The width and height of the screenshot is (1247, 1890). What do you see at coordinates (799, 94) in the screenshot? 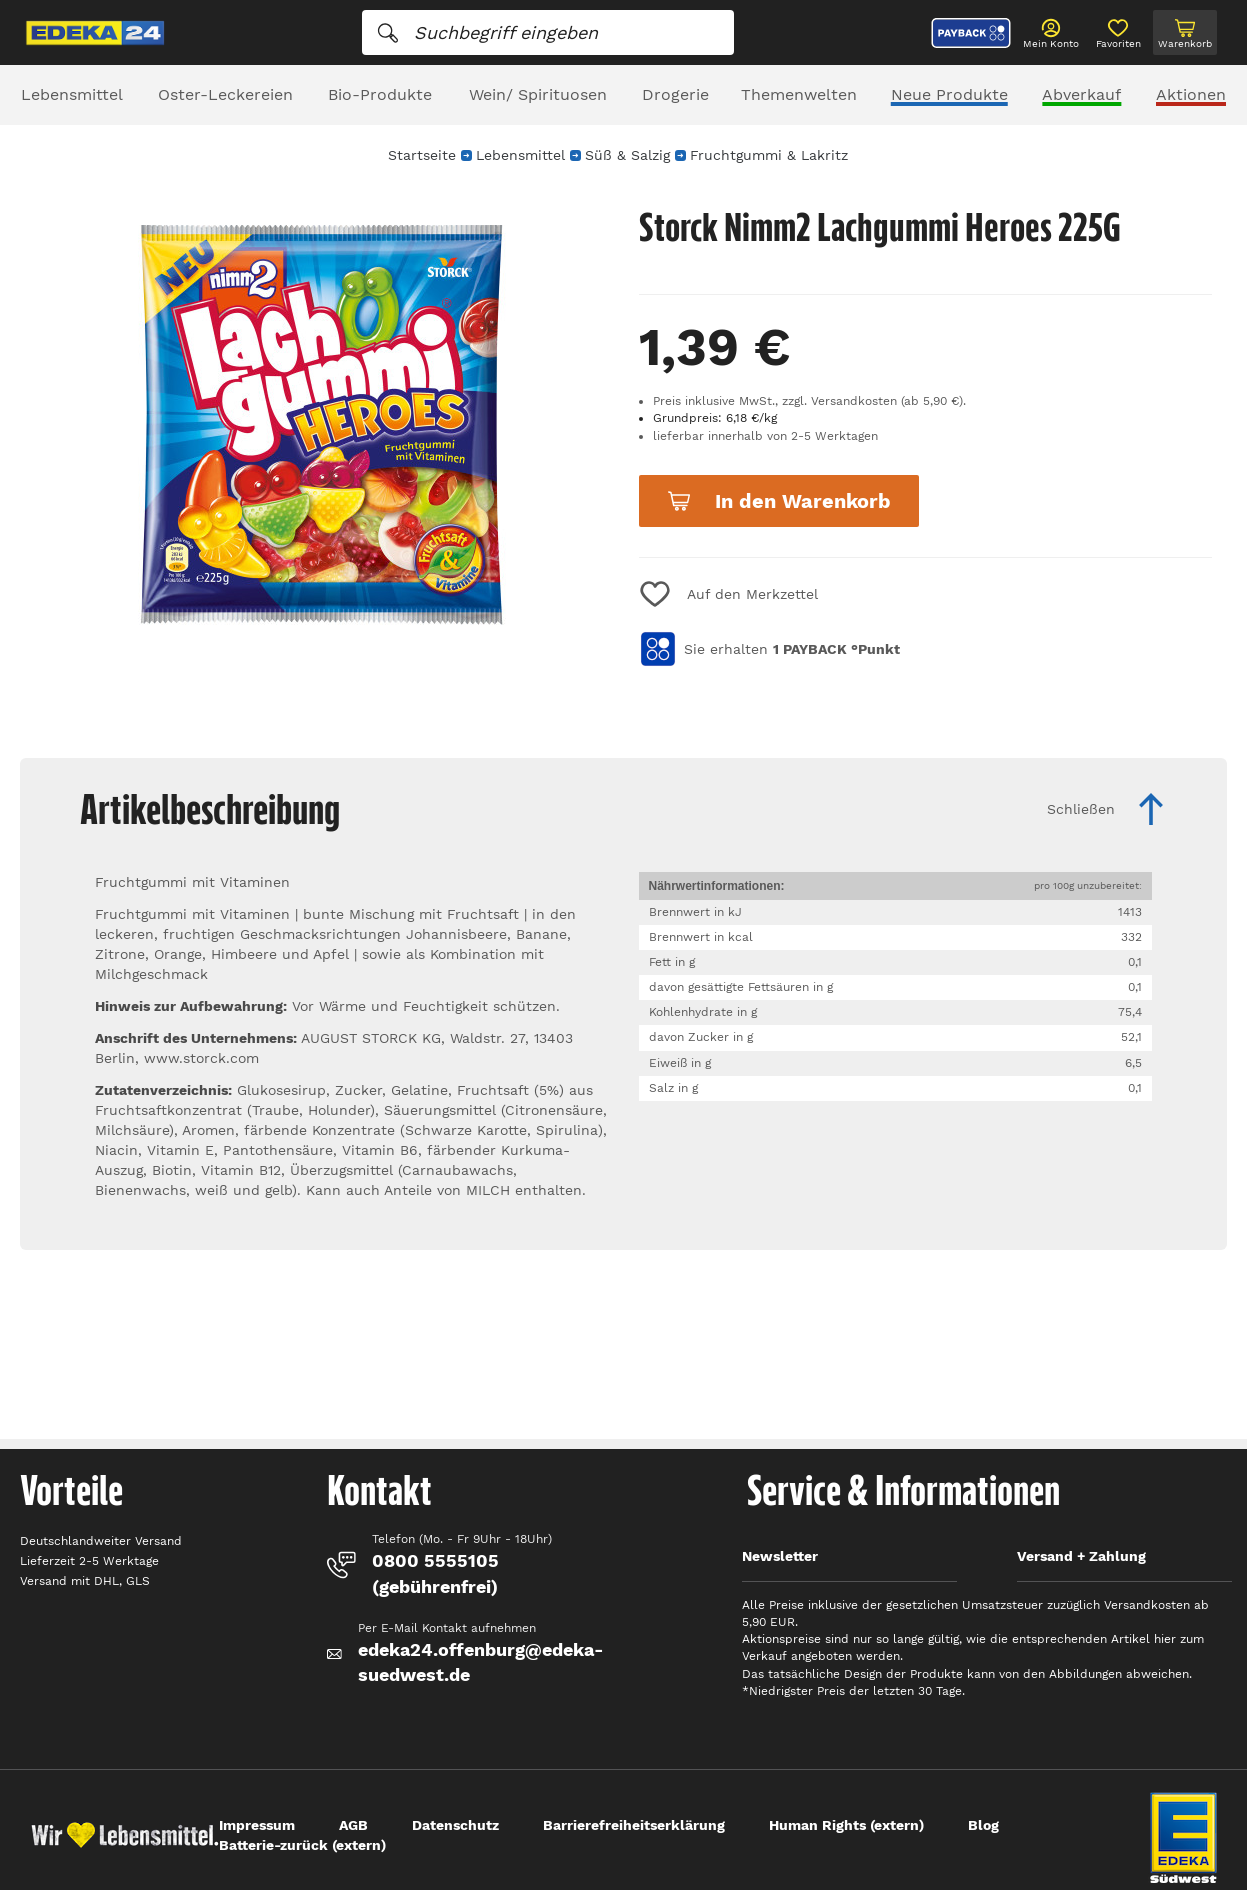
I see `Themenwelten` at bounding box center [799, 94].